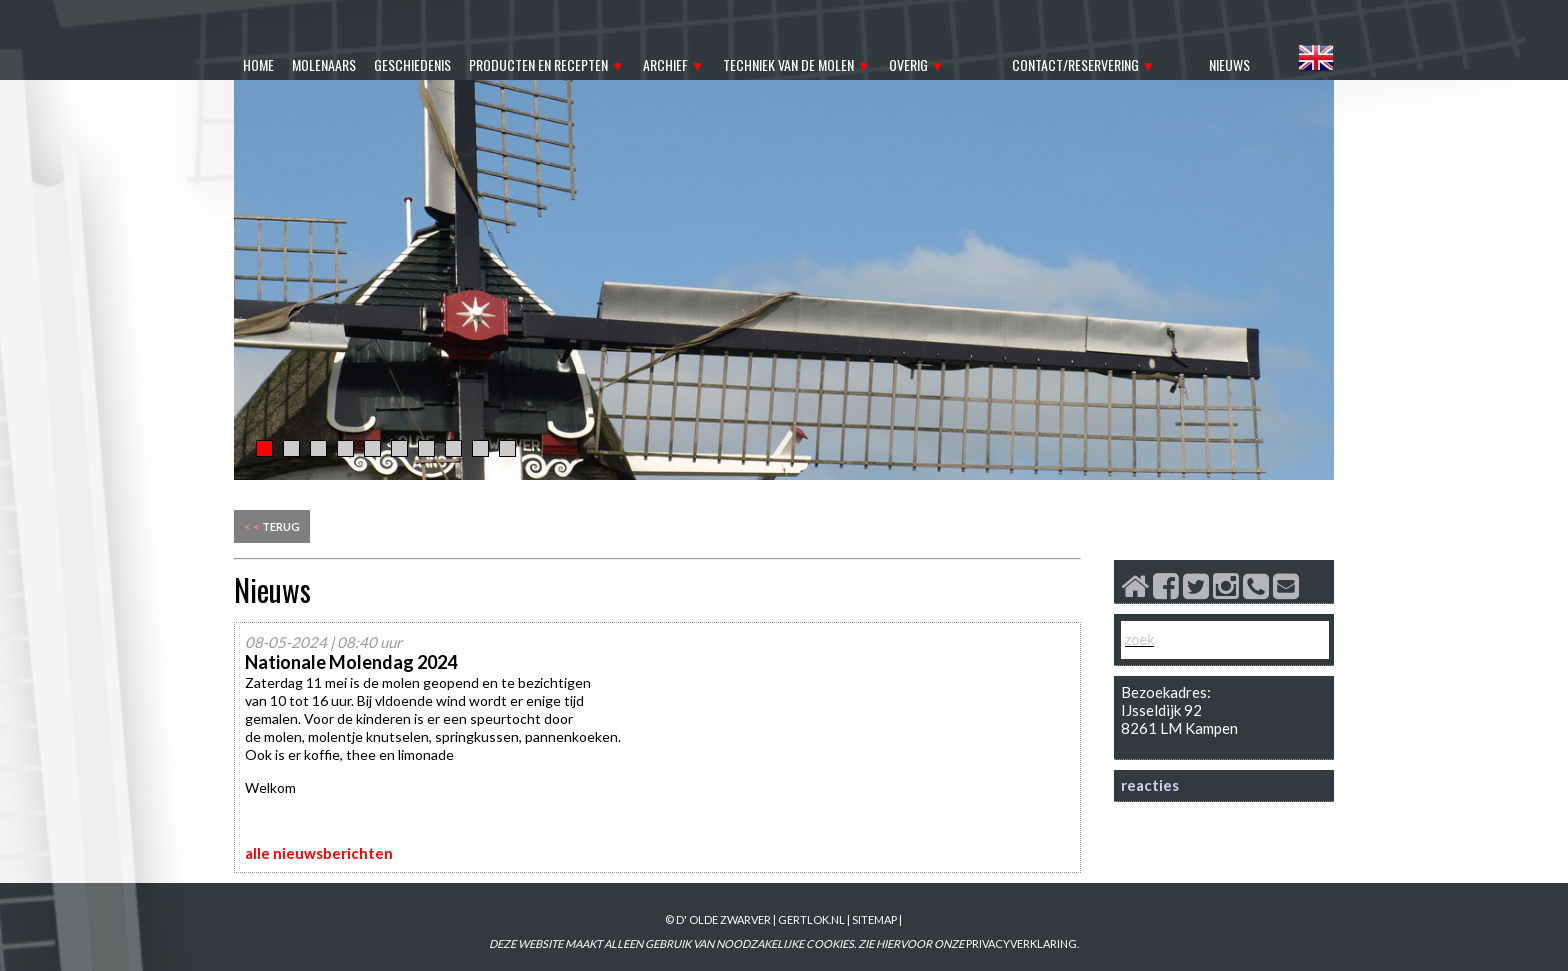 Image resolution: width=1568 pixels, height=971 pixels. What do you see at coordinates (258, 64) in the screenshot?
I see `home` at bounding box center [258, 64].